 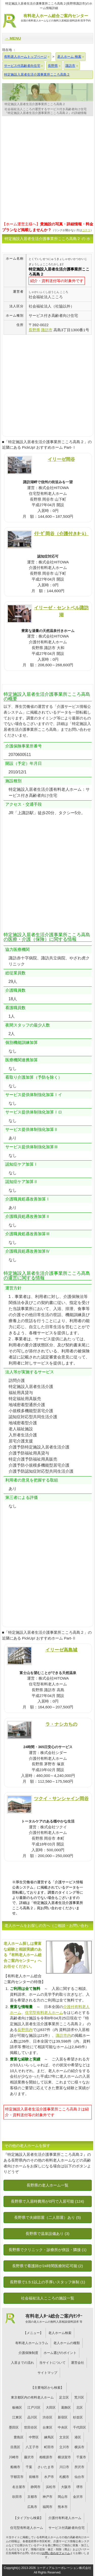 What do you see at coordinates (14, 2427) in the screenshot?
I see `墨田区` at bounding box center [14, 2427].